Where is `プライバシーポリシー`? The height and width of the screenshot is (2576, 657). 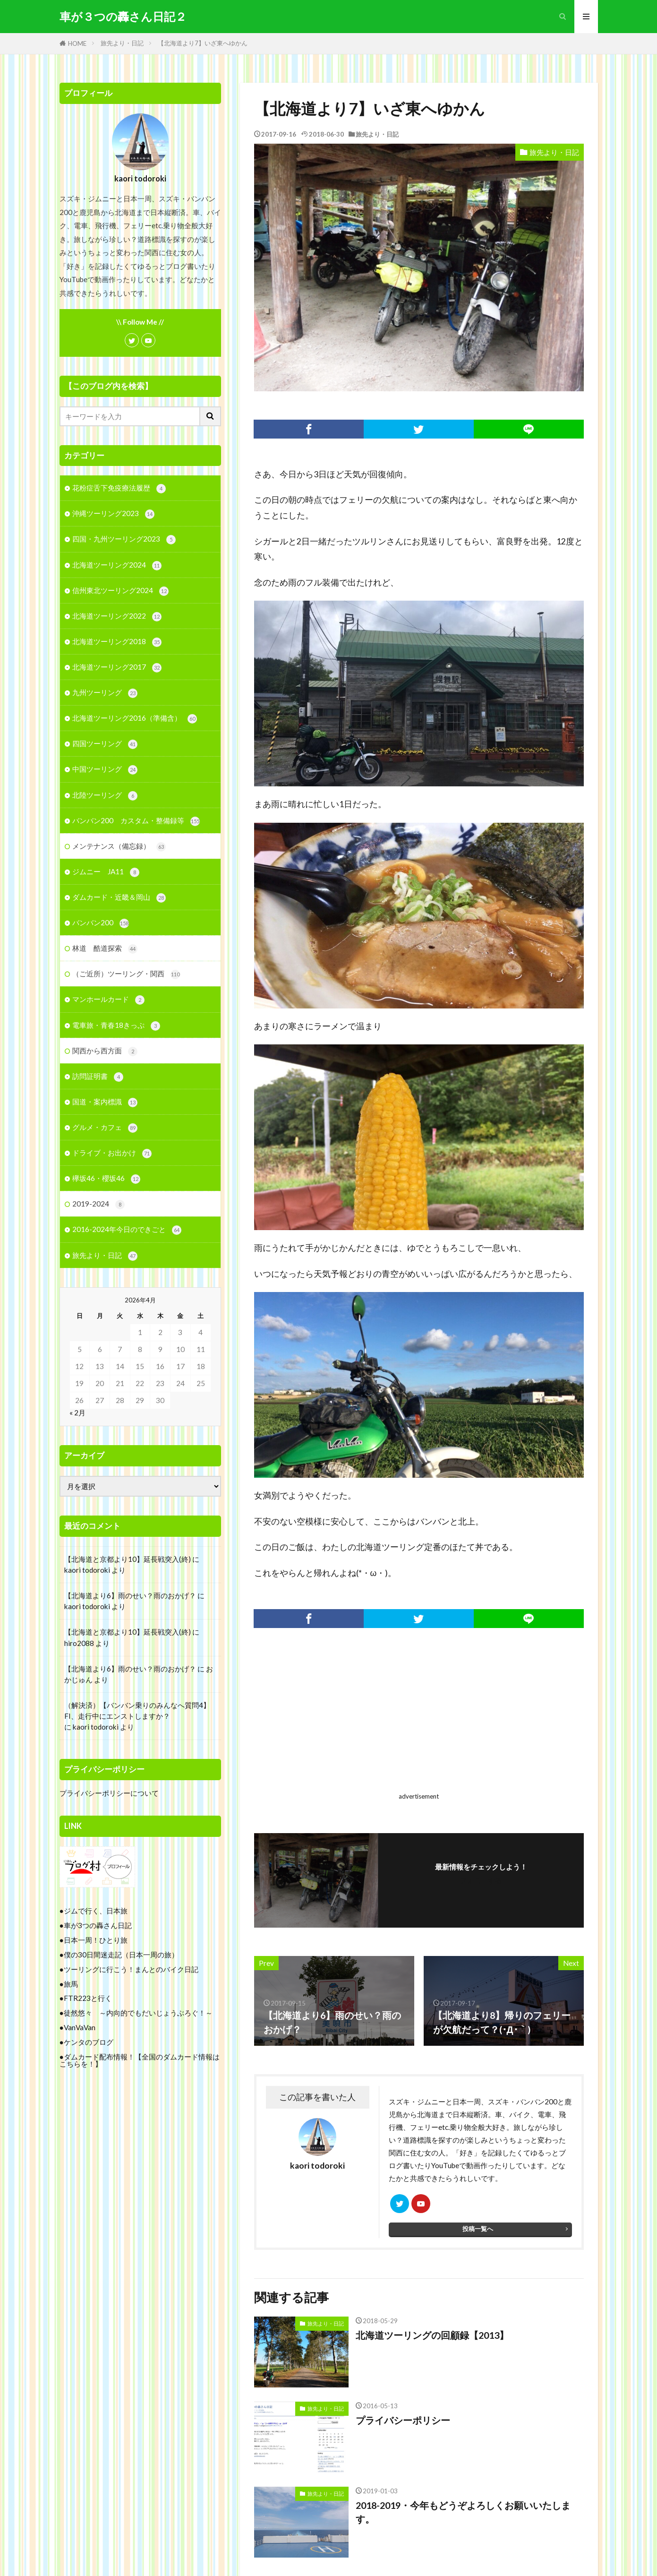 プライバシーポリシー is located at coordinates (403, 2420).